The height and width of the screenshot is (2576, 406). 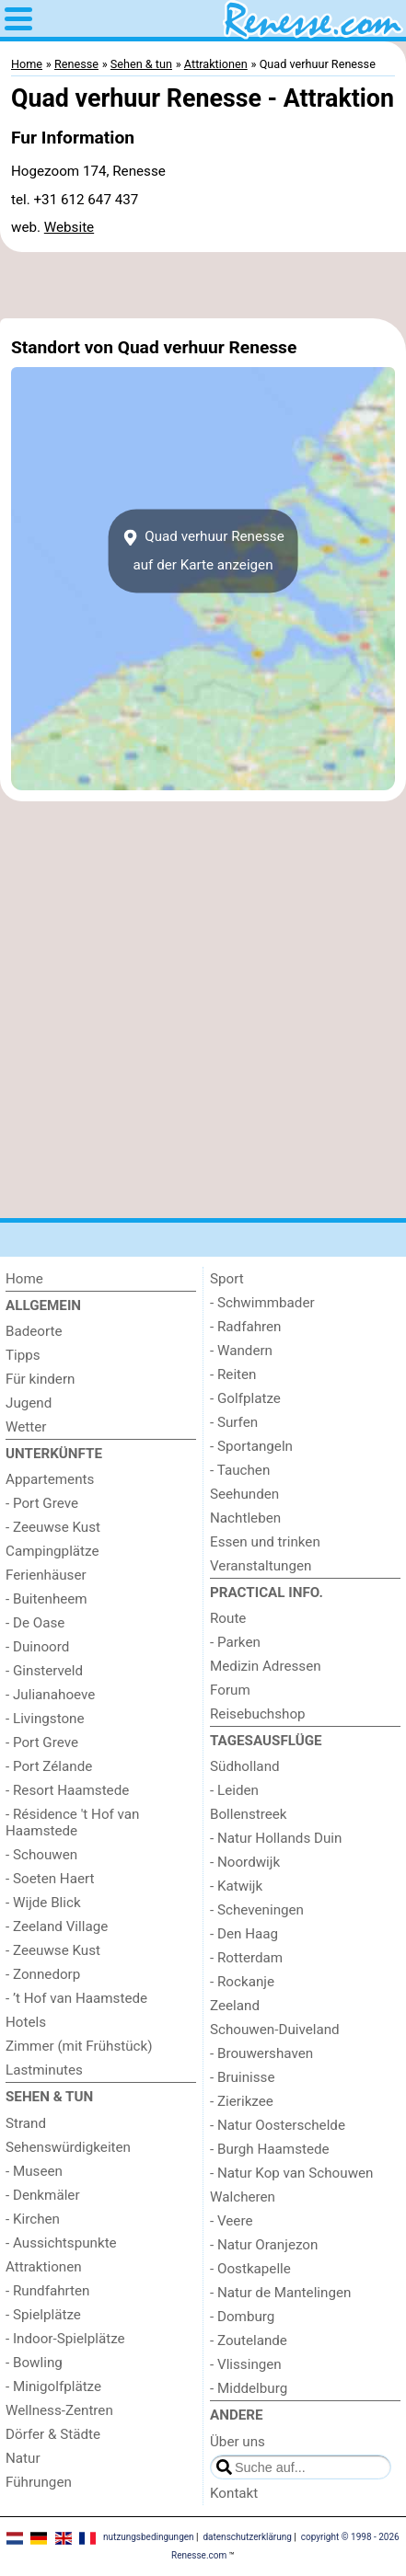 I want to click on - Kirchen, so click(x=33, y=2219).